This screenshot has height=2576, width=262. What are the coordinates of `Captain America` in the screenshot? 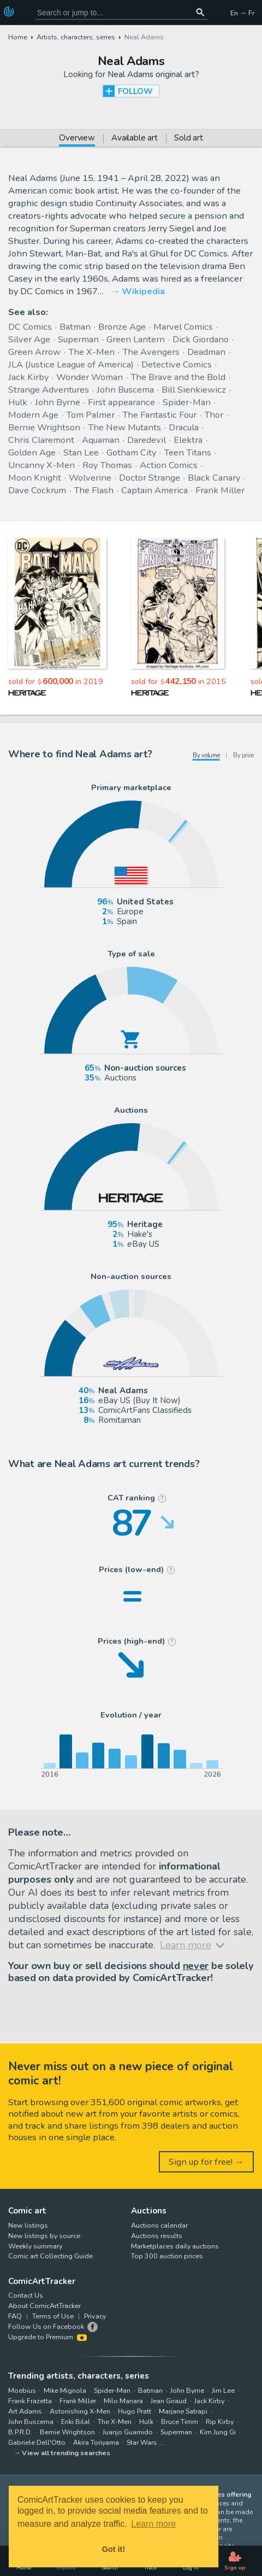 It's located at (154, 490).